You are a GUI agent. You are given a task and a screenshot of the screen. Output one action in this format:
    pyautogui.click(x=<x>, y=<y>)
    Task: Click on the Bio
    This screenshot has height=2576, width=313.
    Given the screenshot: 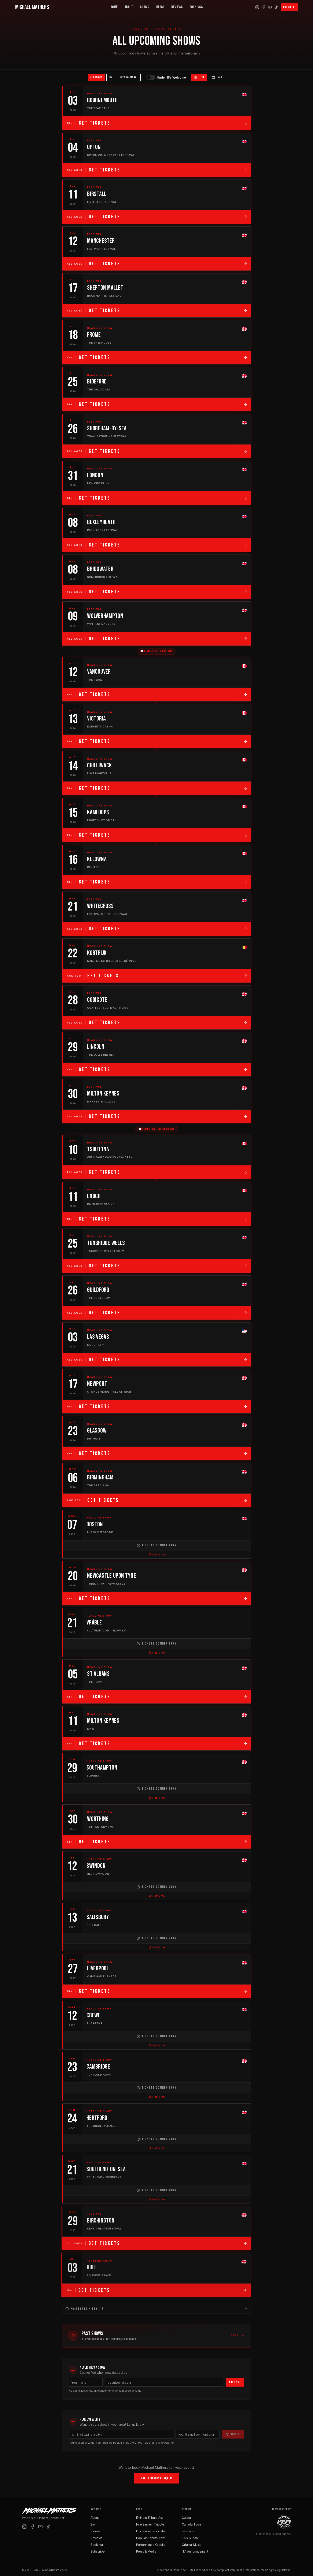 What is the action you would take?
    pyautogui.click(x=93, y=2524)
    